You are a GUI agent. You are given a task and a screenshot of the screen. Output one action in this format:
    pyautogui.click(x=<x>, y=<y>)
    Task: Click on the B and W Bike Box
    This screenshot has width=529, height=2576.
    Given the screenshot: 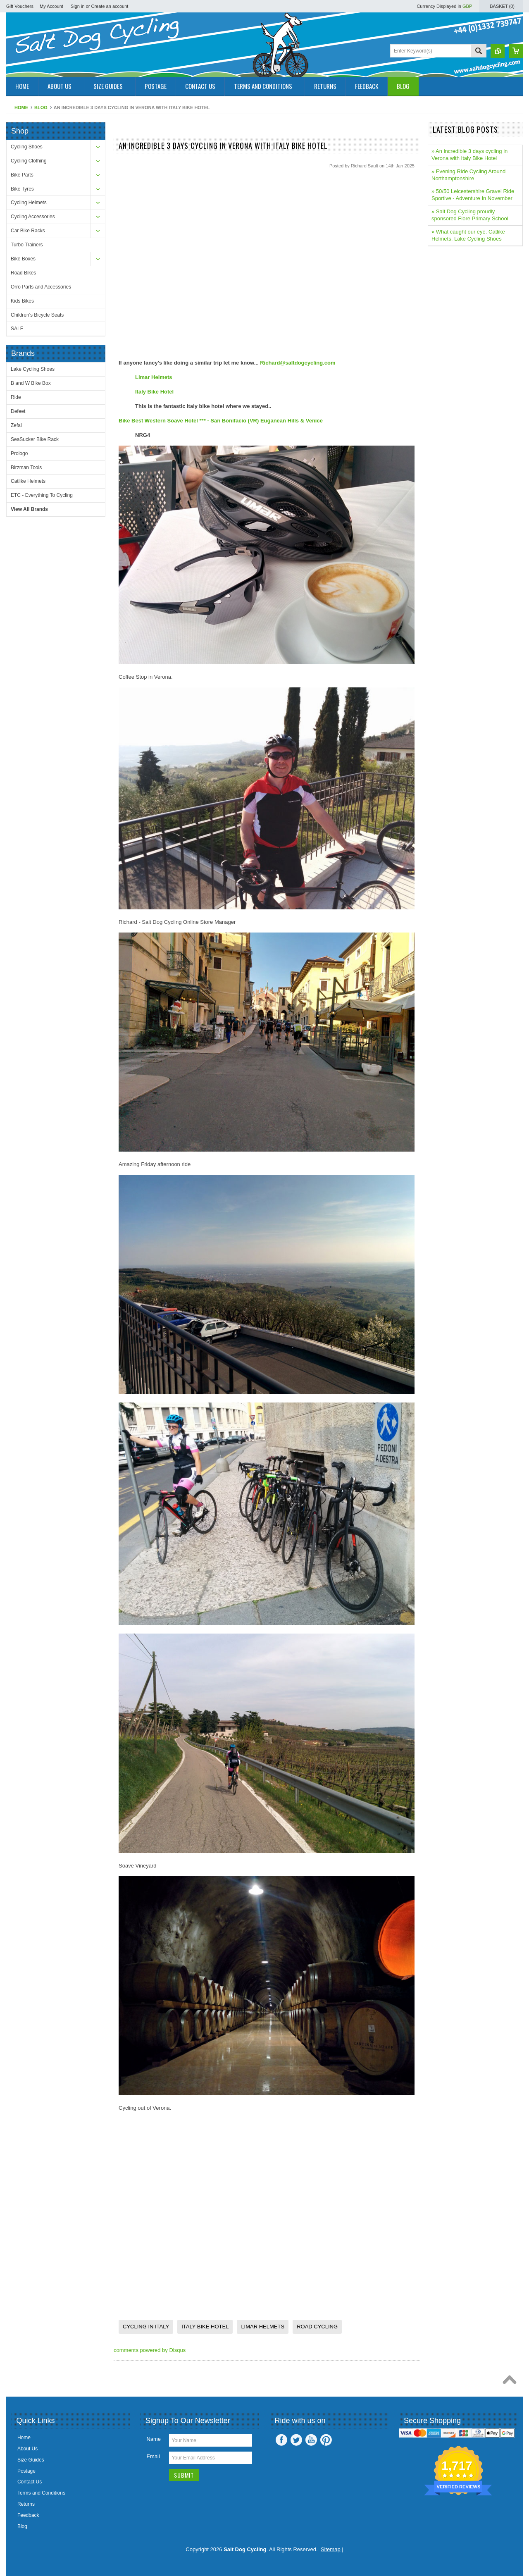 What is the action you would take?
    pyautogui.click(x=31, y=383)
    